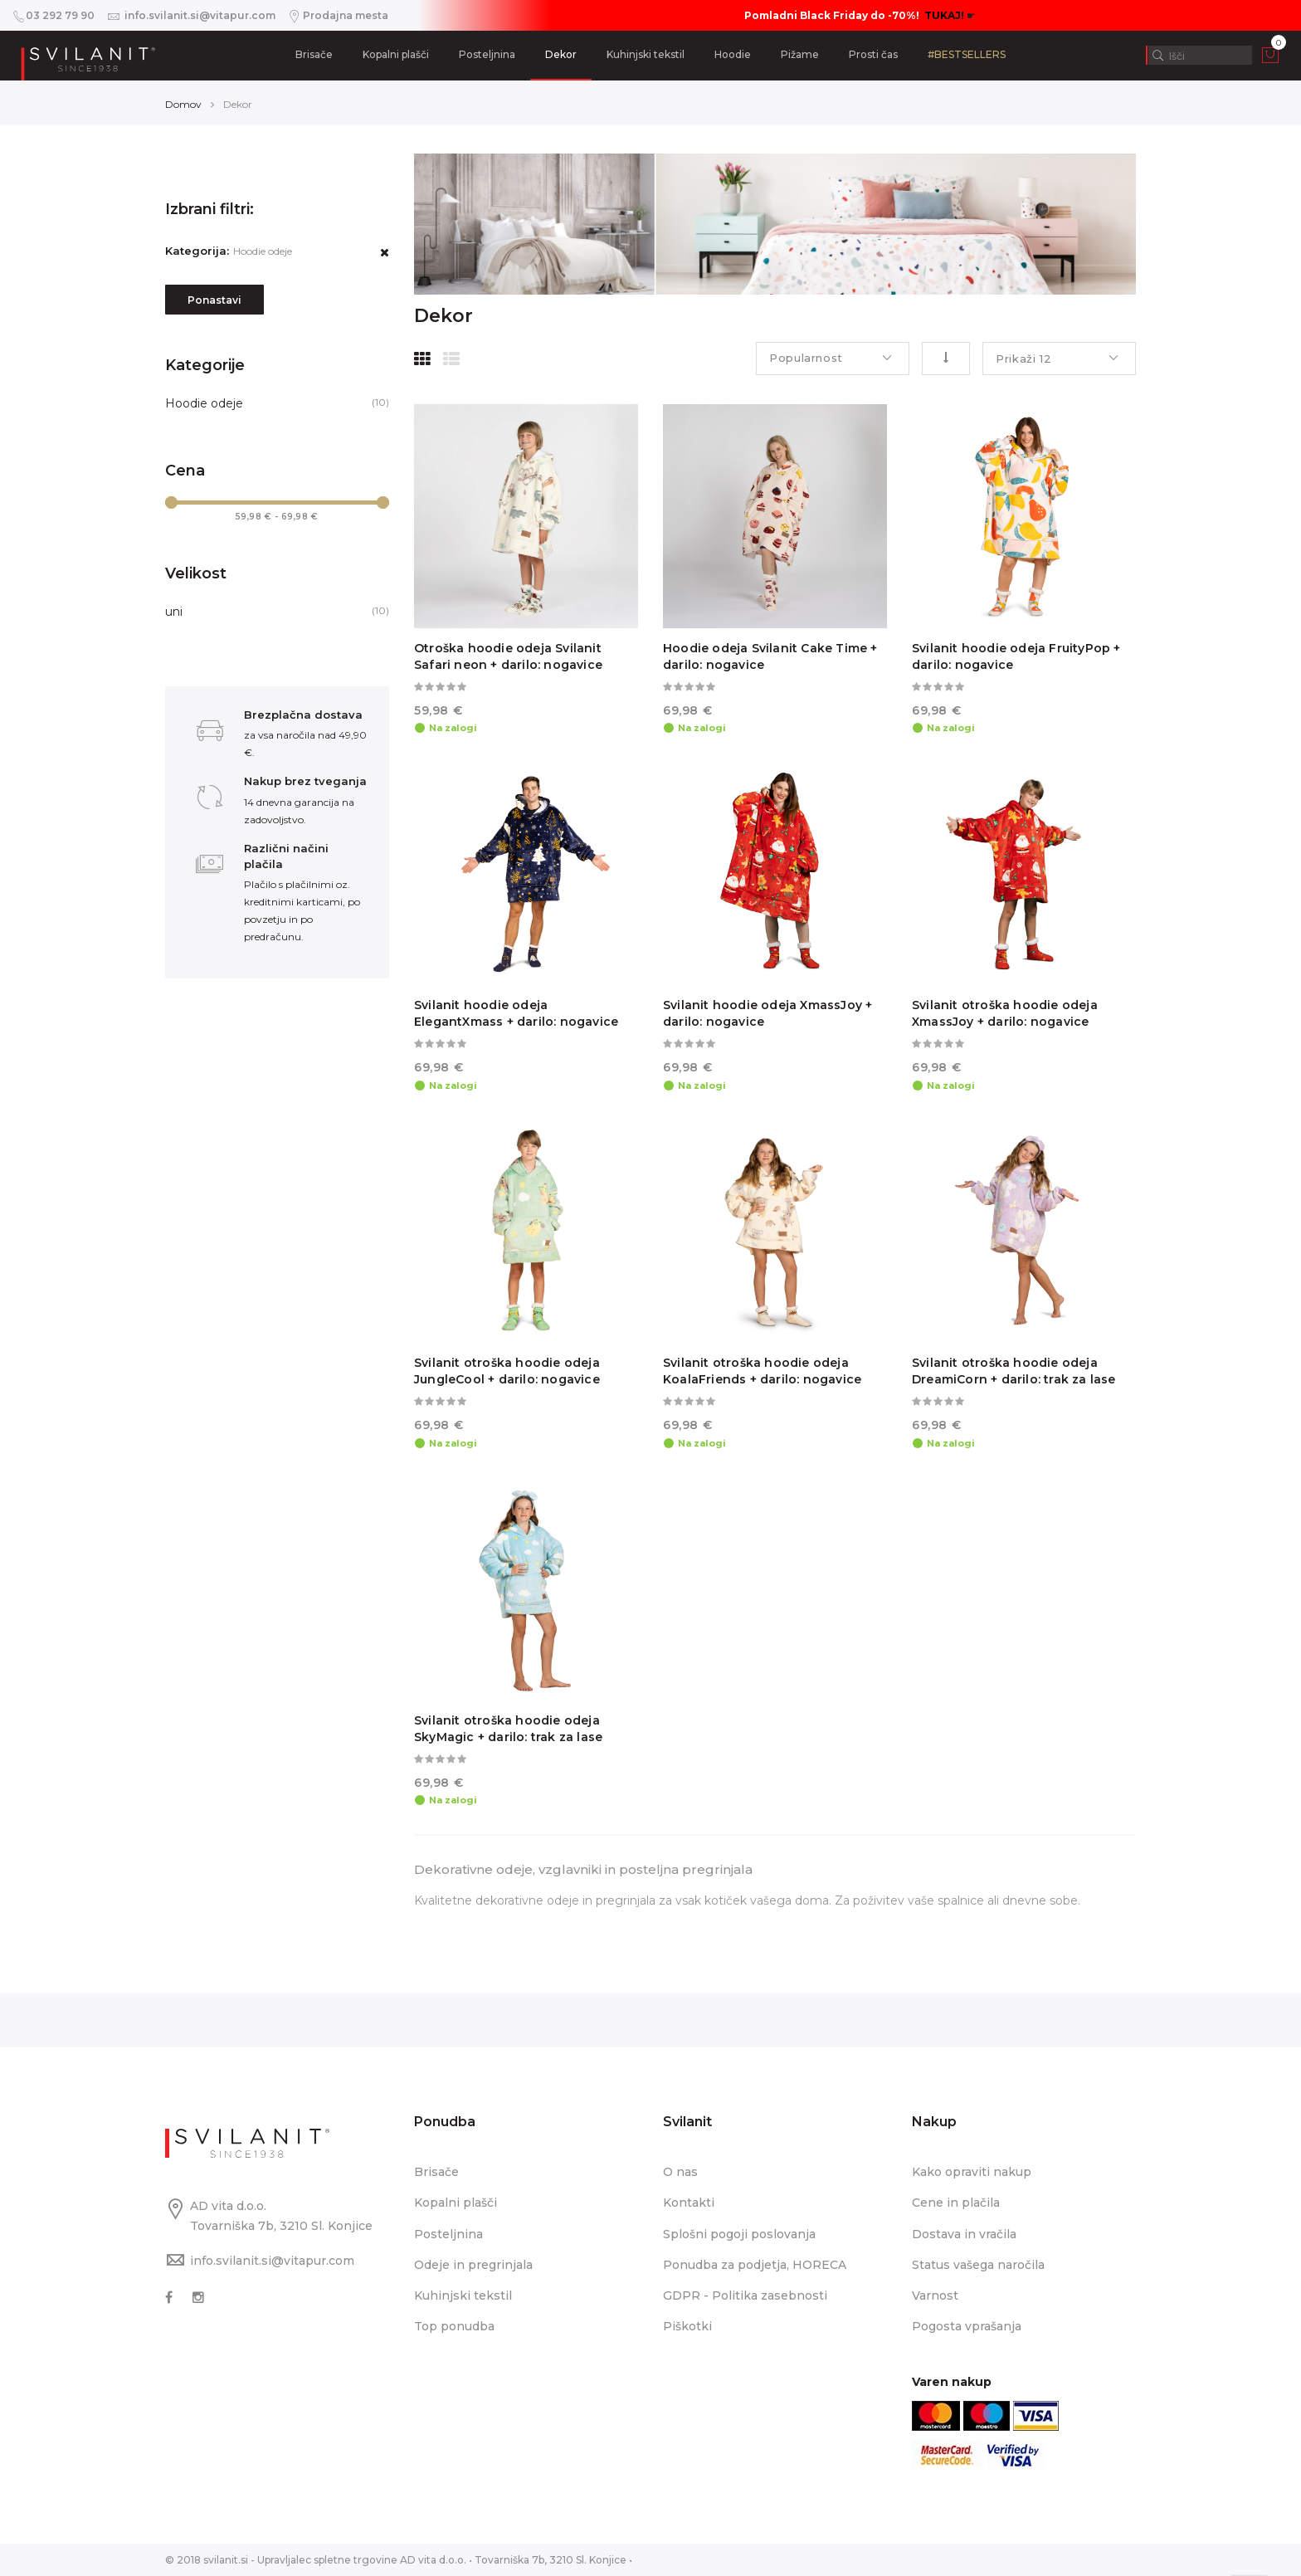  Describe the element at coordinates (873, 54) in the screenshot. I see `Prosti čas` at that location.